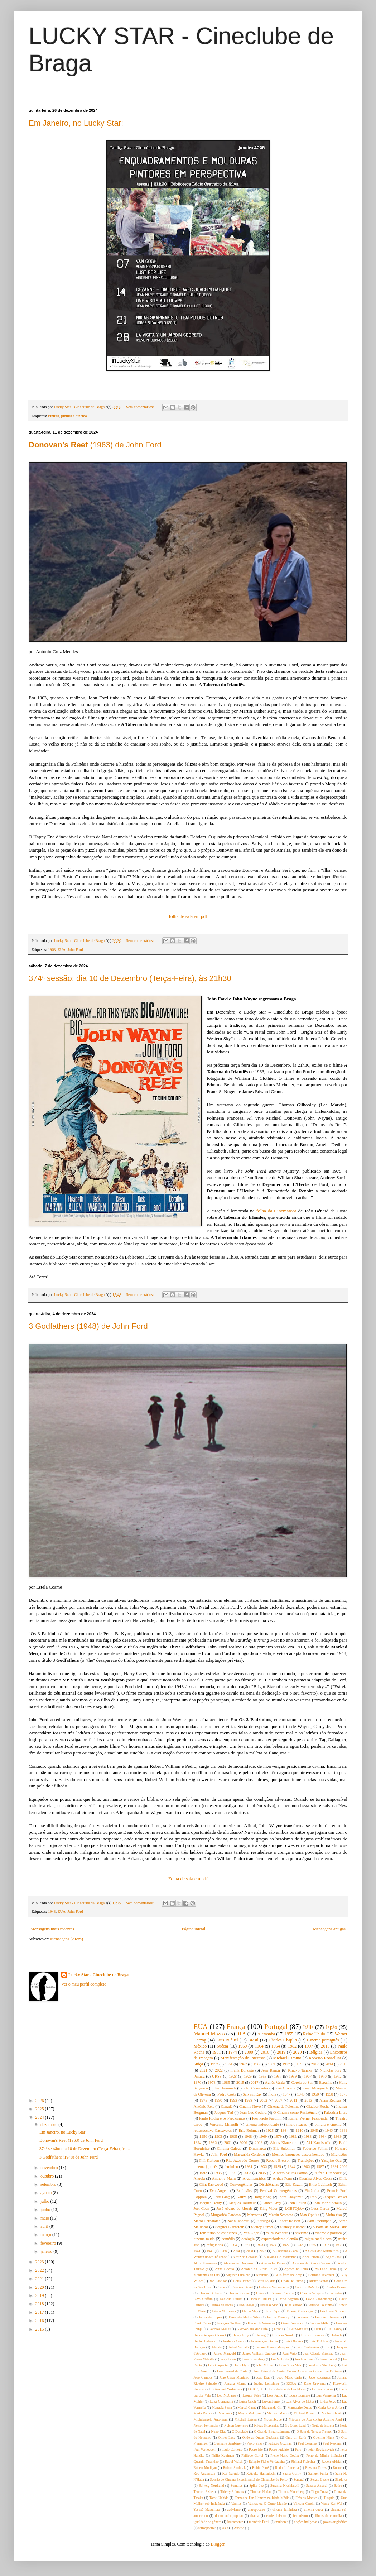 This screenshot has width=376, height=2576. What do you see at coordinates (84, 2148) in the screenshot?
I see `374ª sessão: dia 10 de Dezembro (Terça-Feira), às ...` at bounding box center [84, 2148].